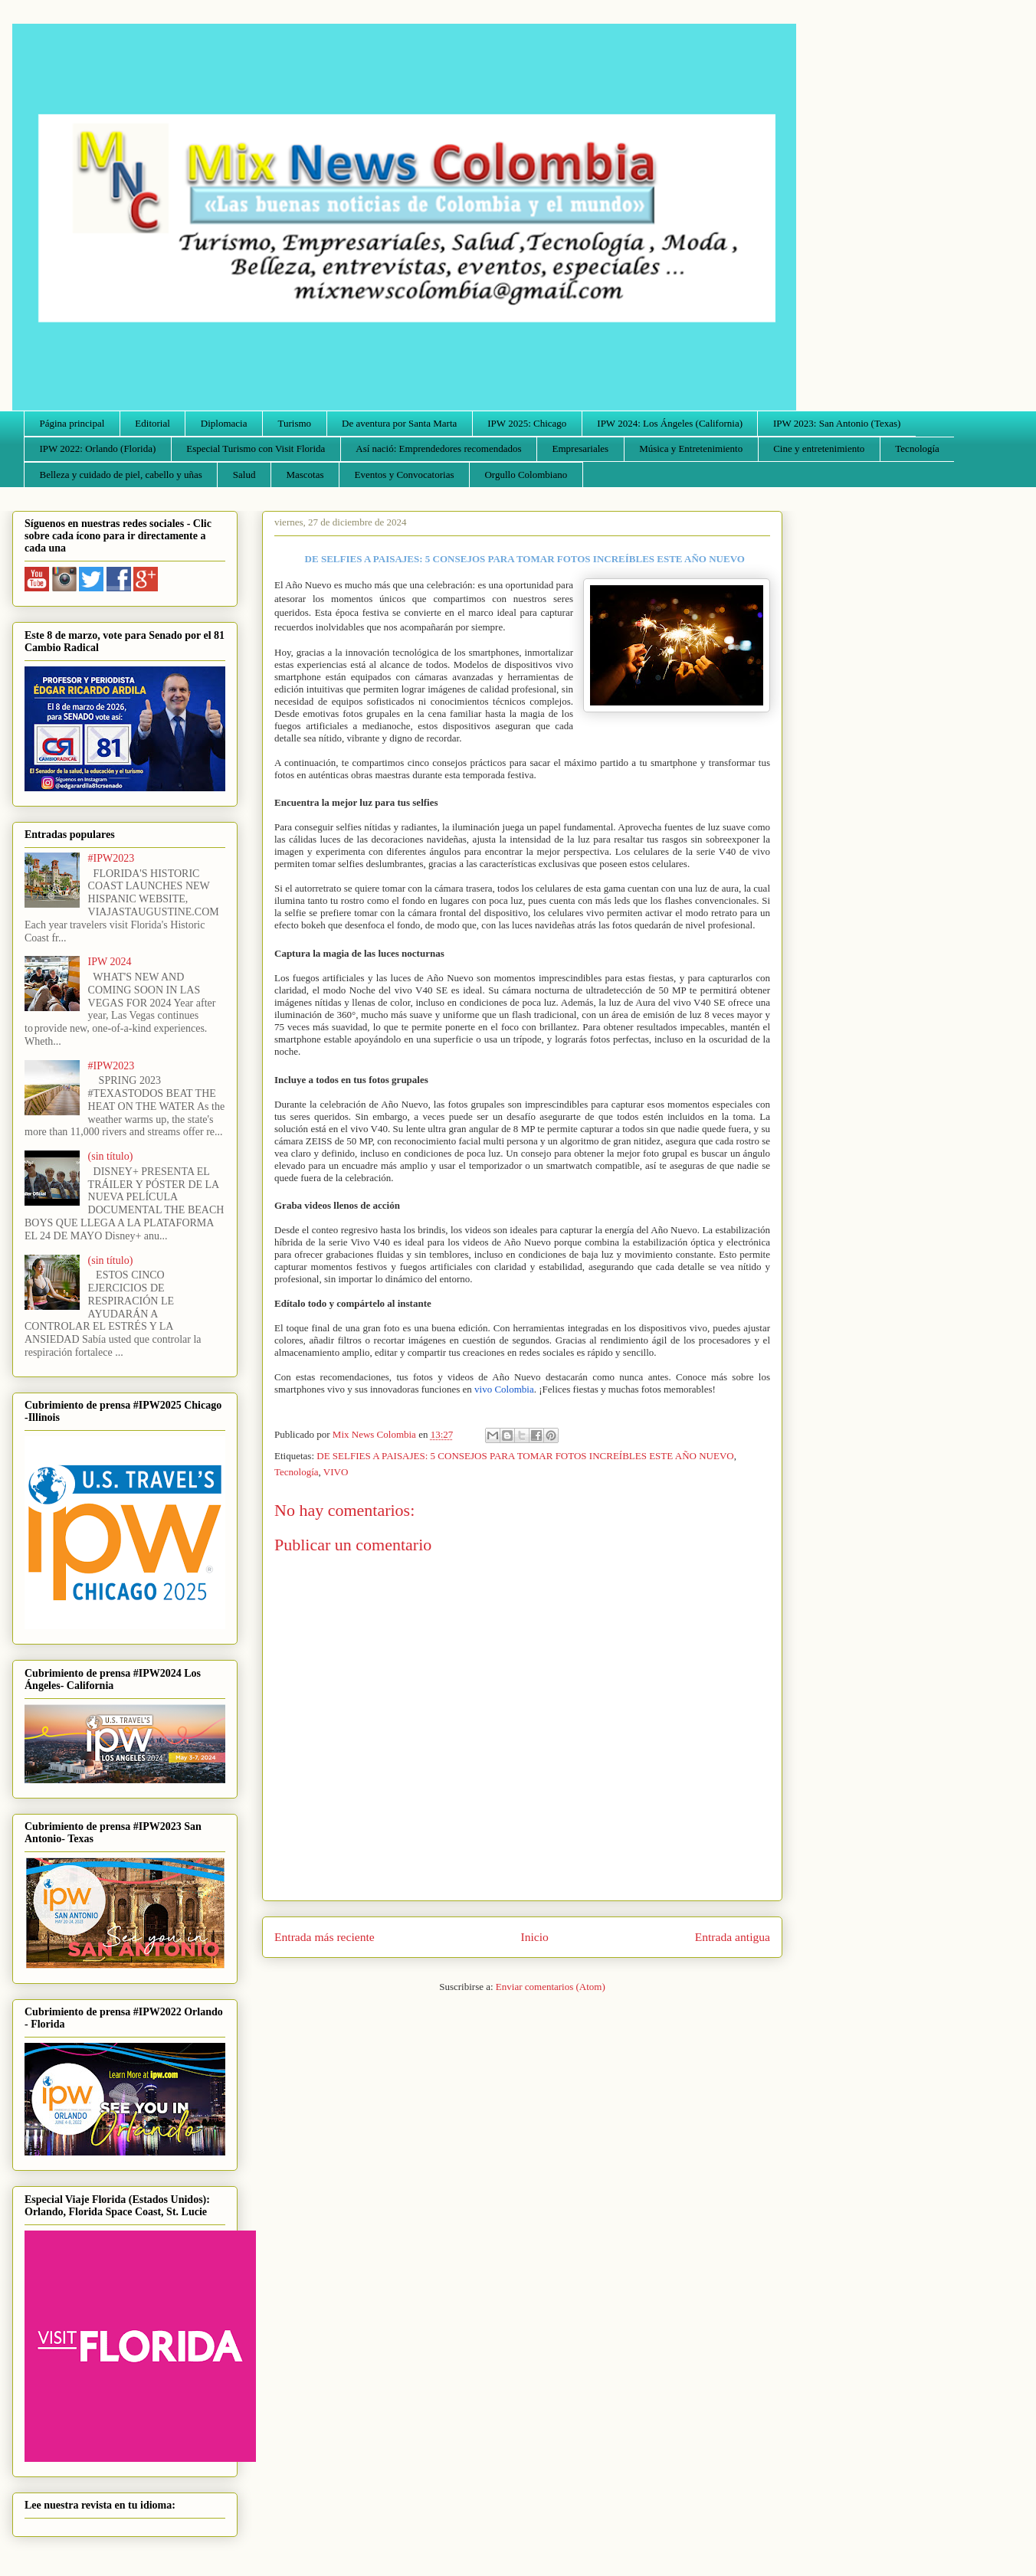 This screenshot has height=2576, width=1036. Describe the element at coordinates (525, 474) in the screenshot. I see `Orgullo Colombiano` at that location.